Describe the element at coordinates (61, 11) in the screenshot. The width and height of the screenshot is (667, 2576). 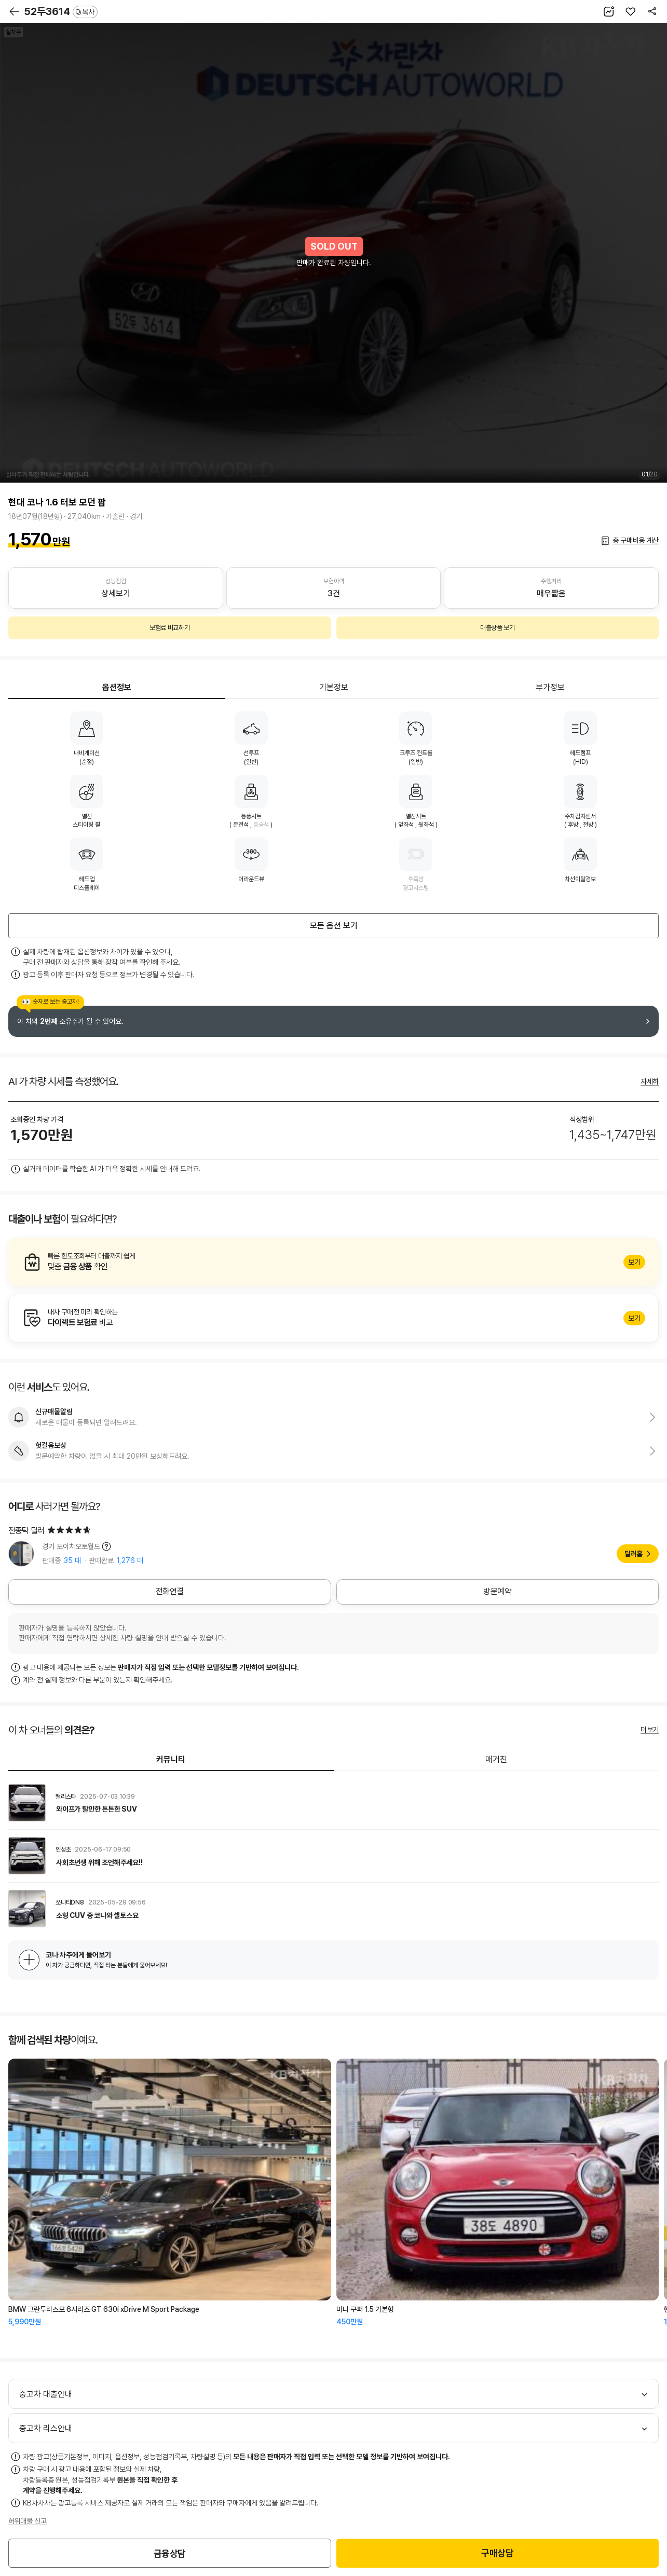
I see `52두3614` at that location.